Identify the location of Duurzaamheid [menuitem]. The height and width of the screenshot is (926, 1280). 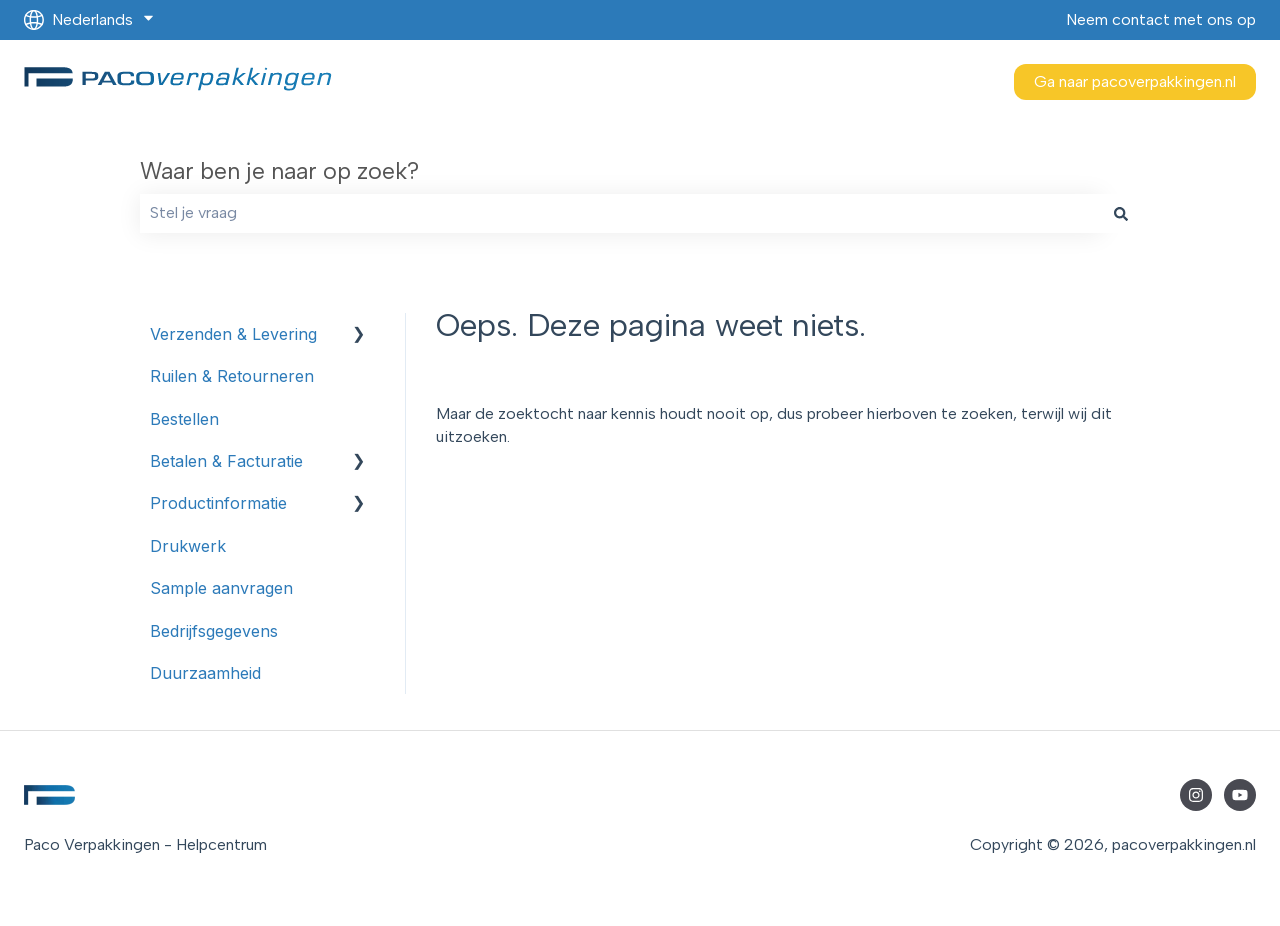
(205, 673).